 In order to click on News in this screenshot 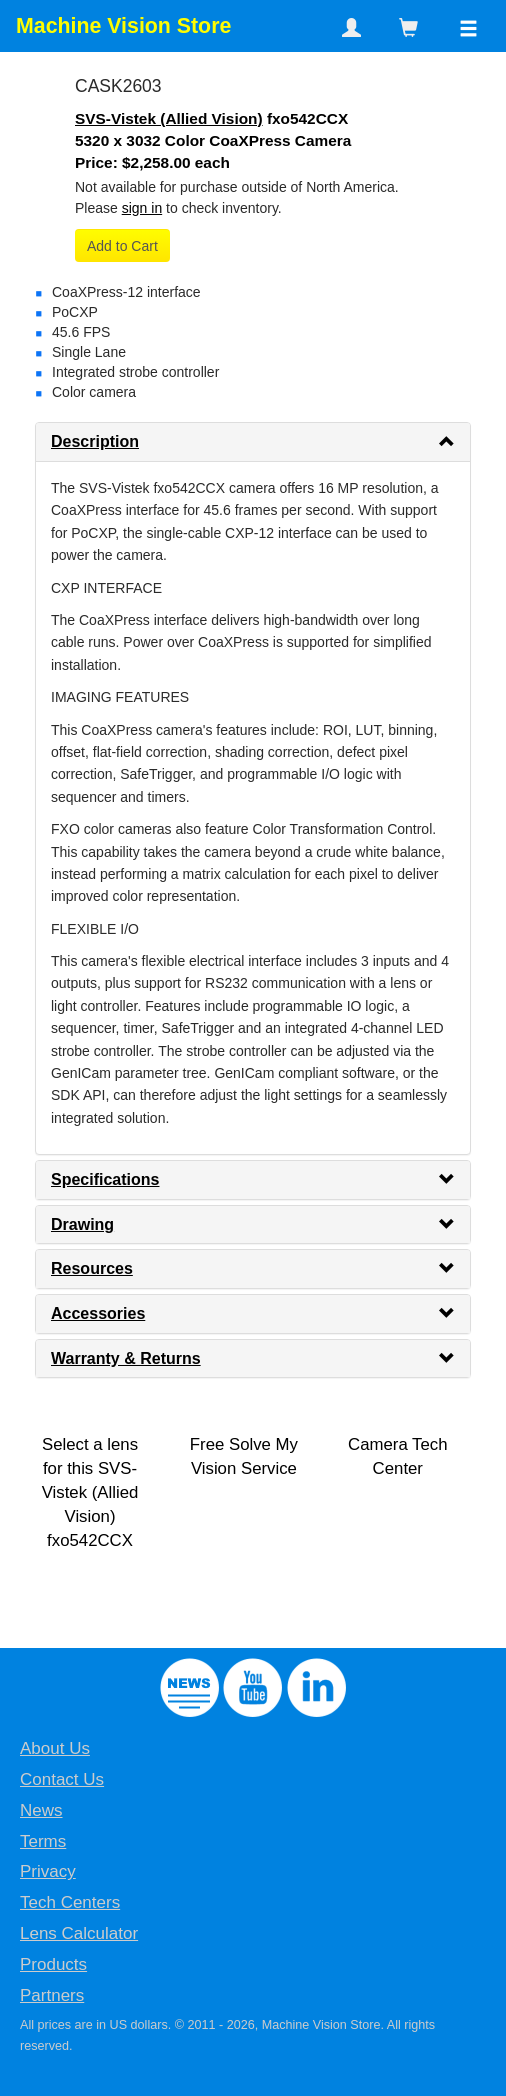, I will do `click(41, 1810)`.